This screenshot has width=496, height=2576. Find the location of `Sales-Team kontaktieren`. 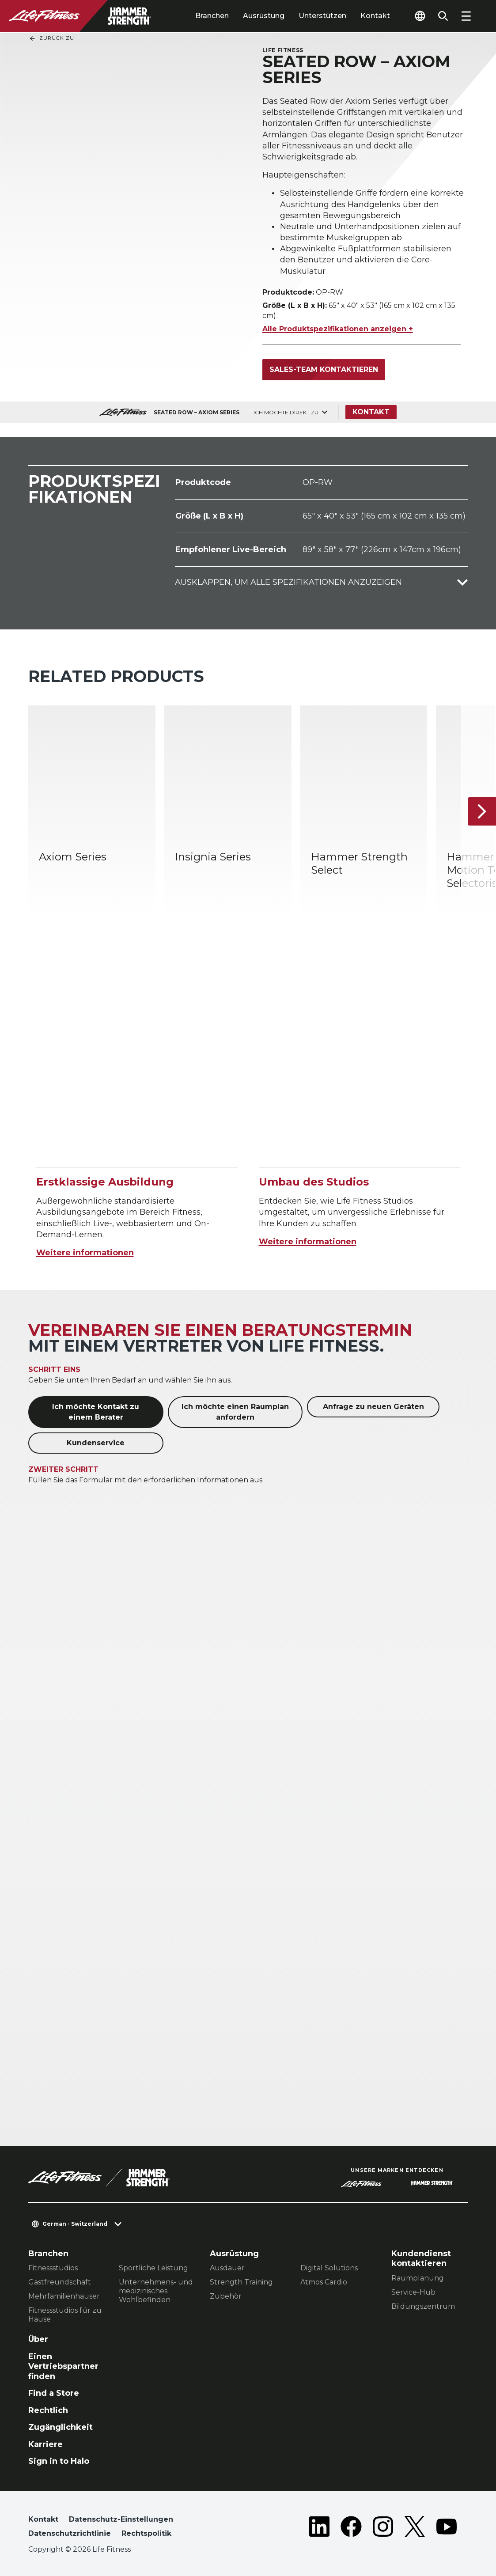

Sales-Team kontaktieren is located at coordinates (323, 369).